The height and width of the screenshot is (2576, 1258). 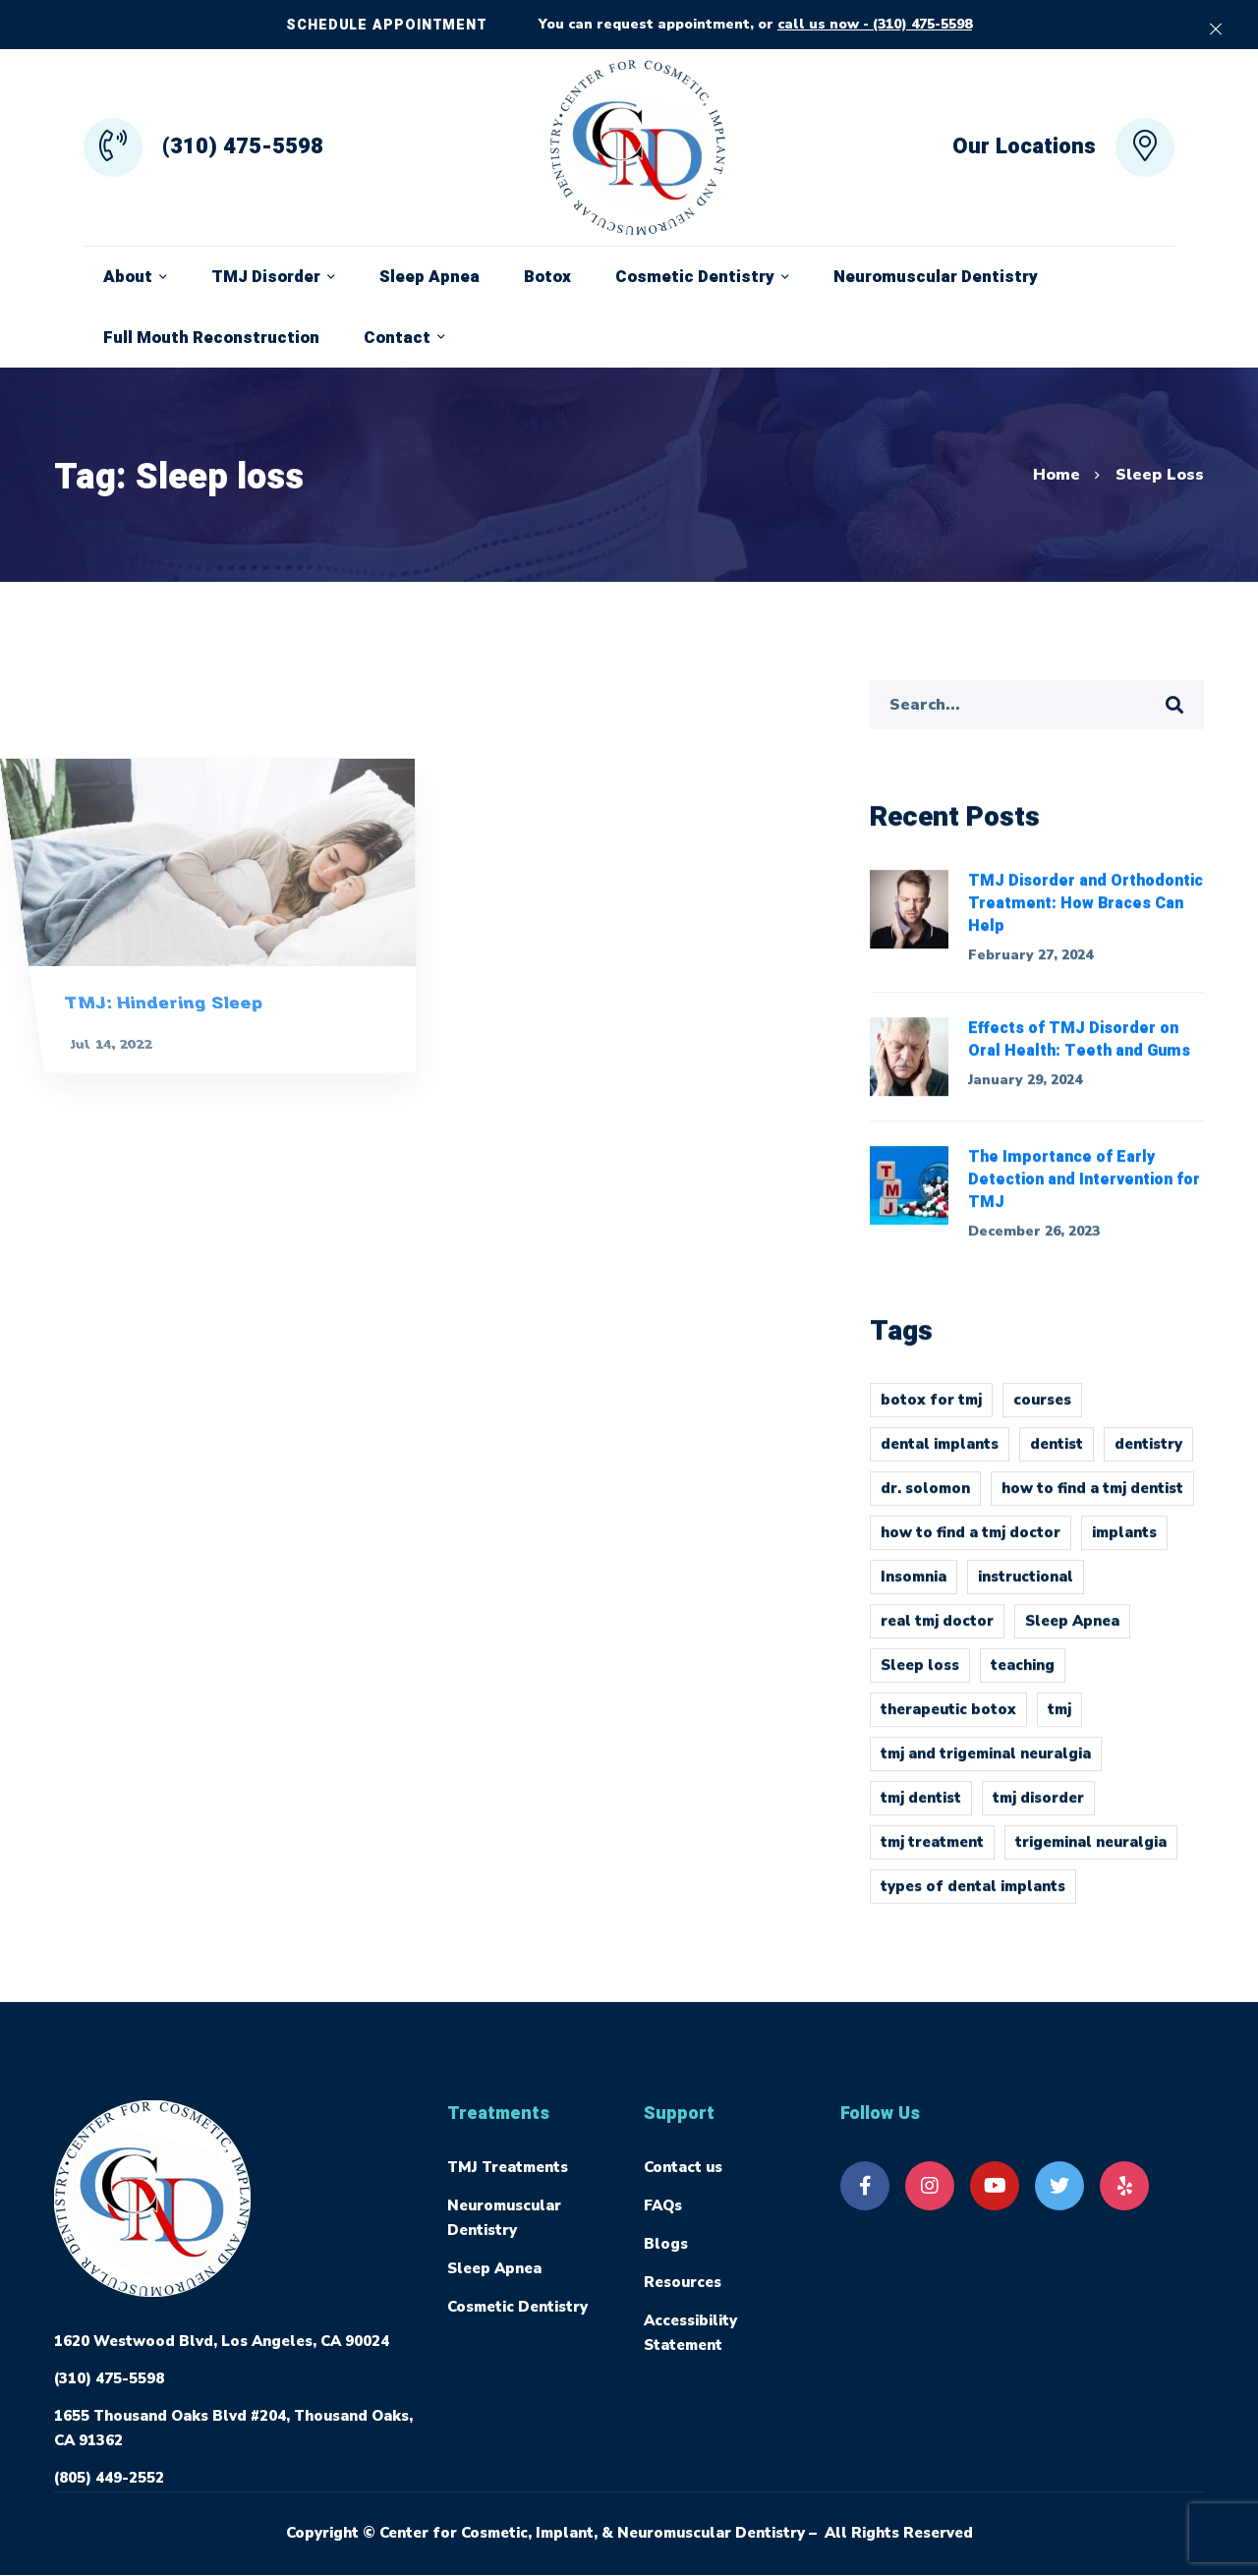 What do you see at coordinates (920, 1677) in the screenshot?
I see `Sleep loss [Sleep loss (1 item)]` at bounding box center [920, 1677].